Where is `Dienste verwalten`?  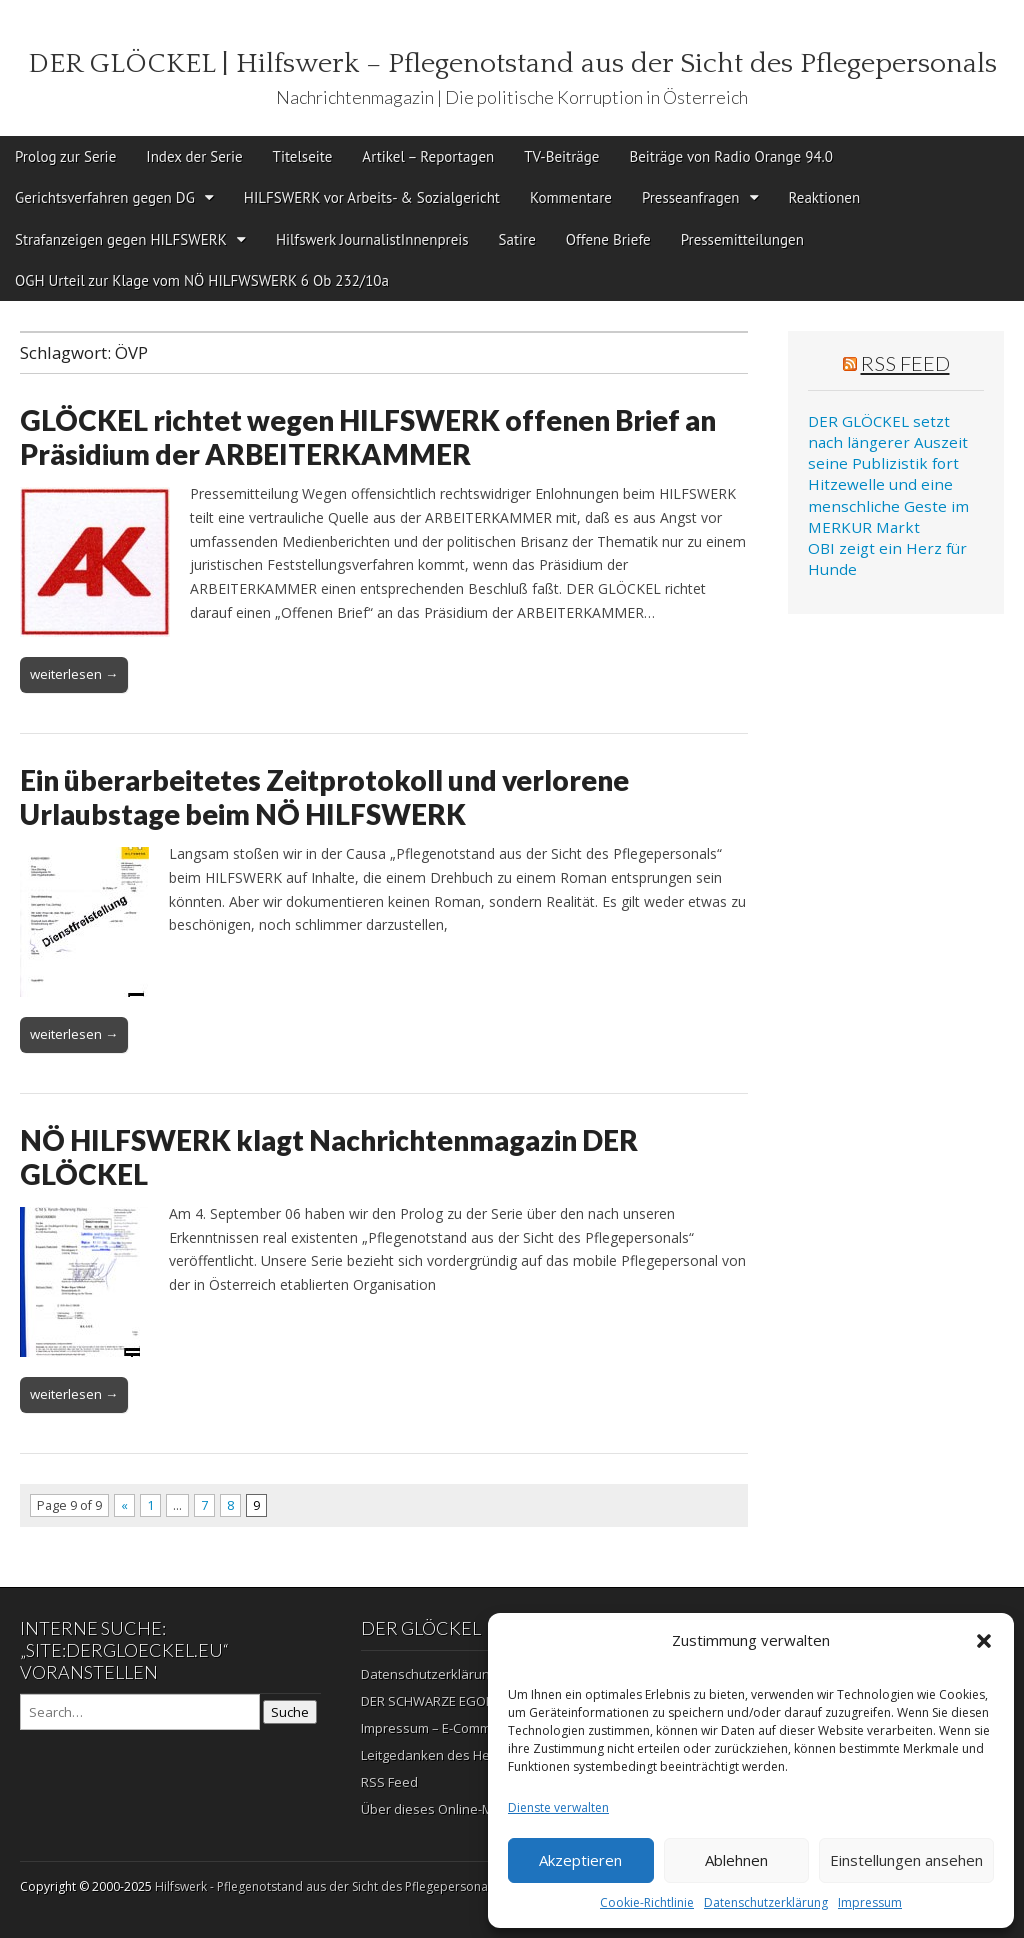 Dienste verwalten is located at coordinates (558, 1807).